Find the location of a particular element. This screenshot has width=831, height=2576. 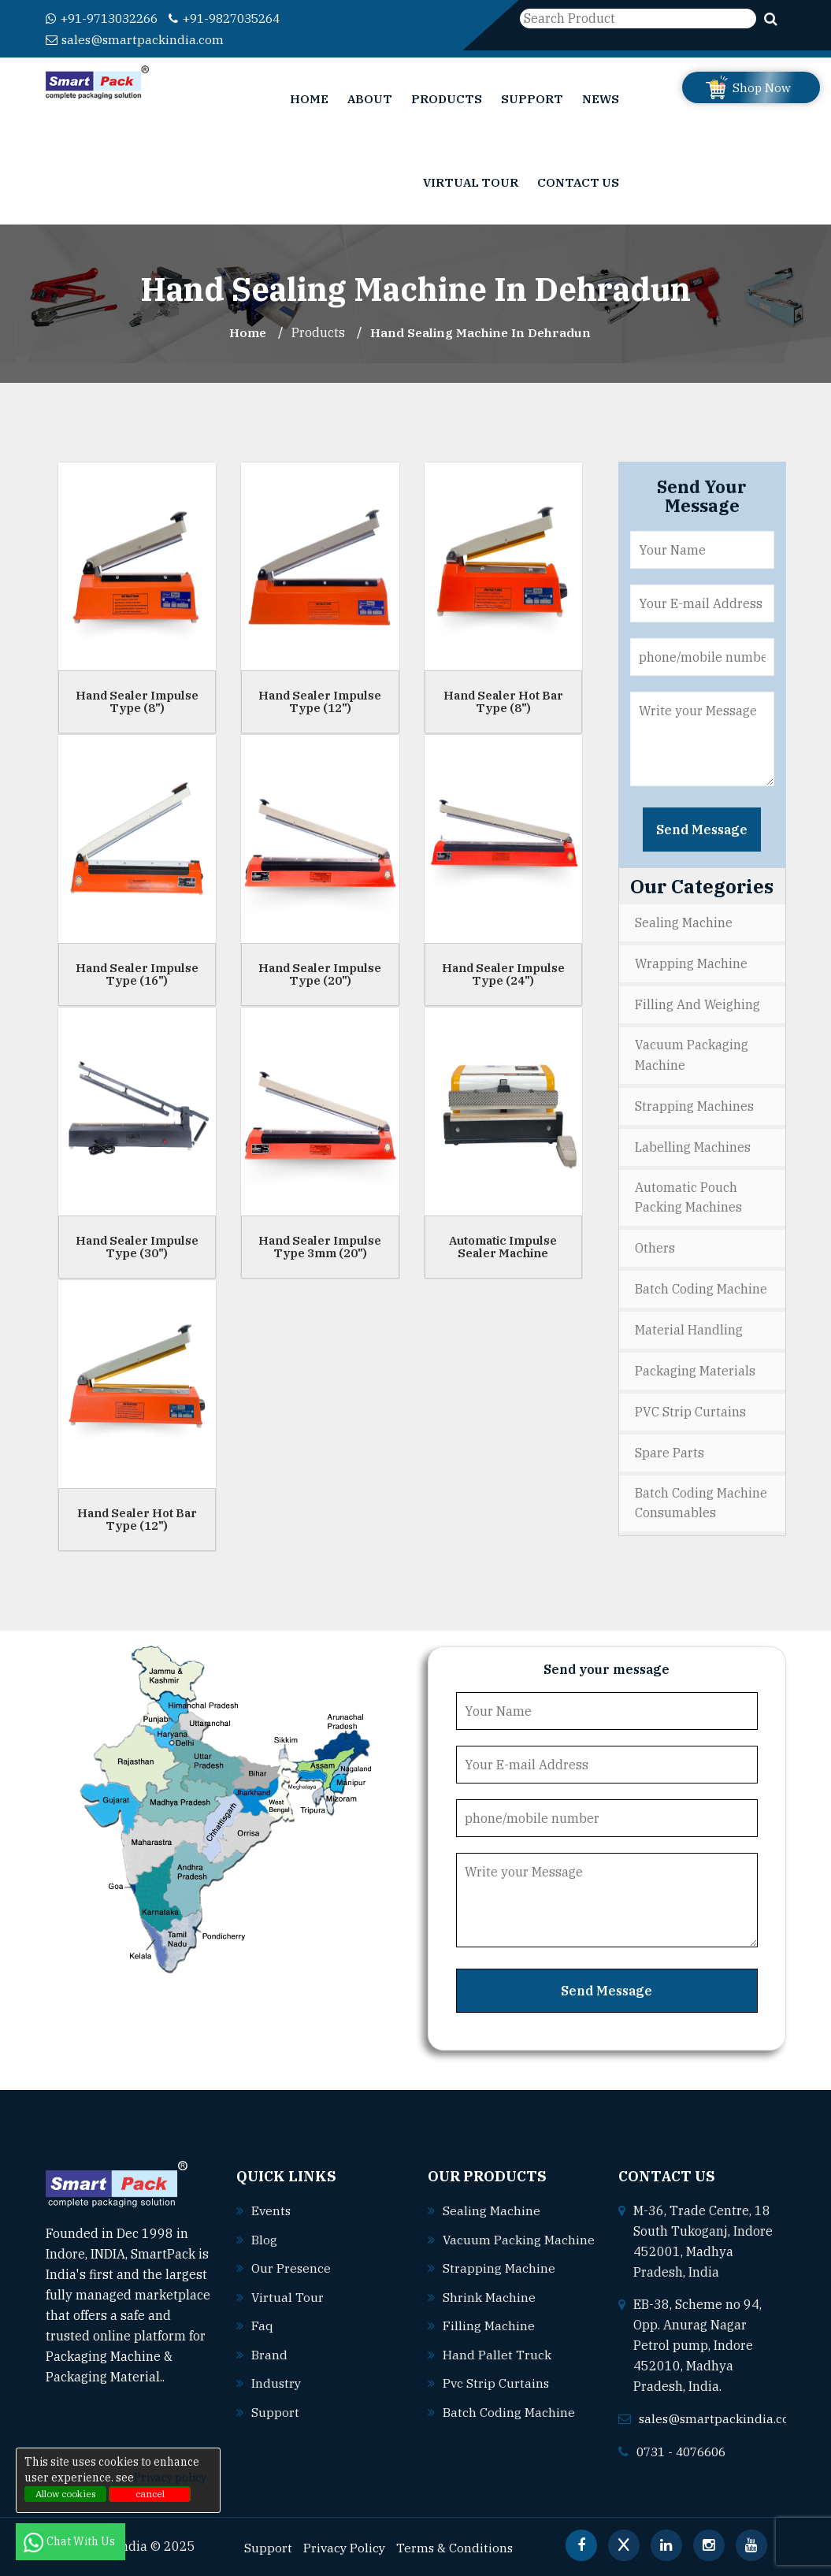

Home is located at coordinates (309, 98).